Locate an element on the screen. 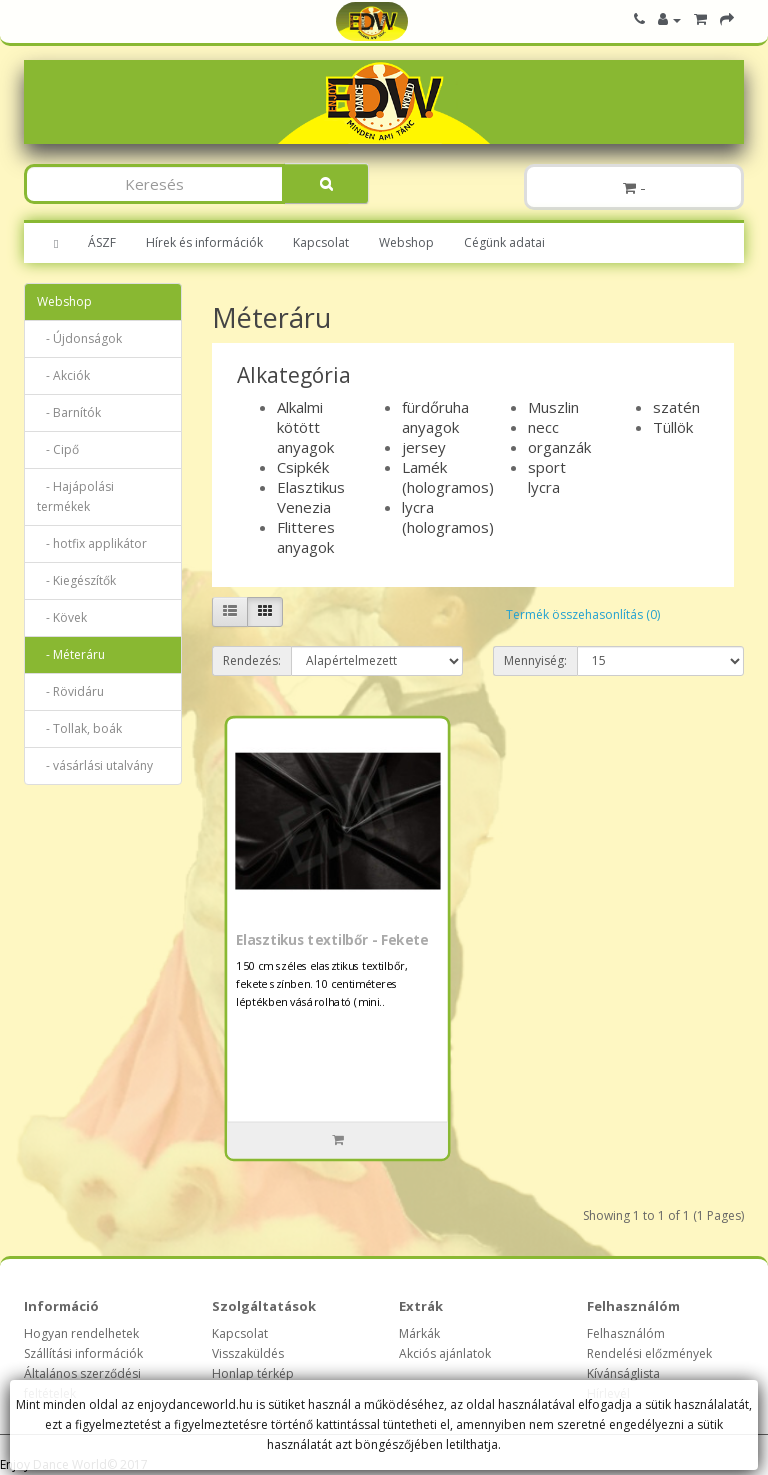  organzák is located at coordinates (559, 447).